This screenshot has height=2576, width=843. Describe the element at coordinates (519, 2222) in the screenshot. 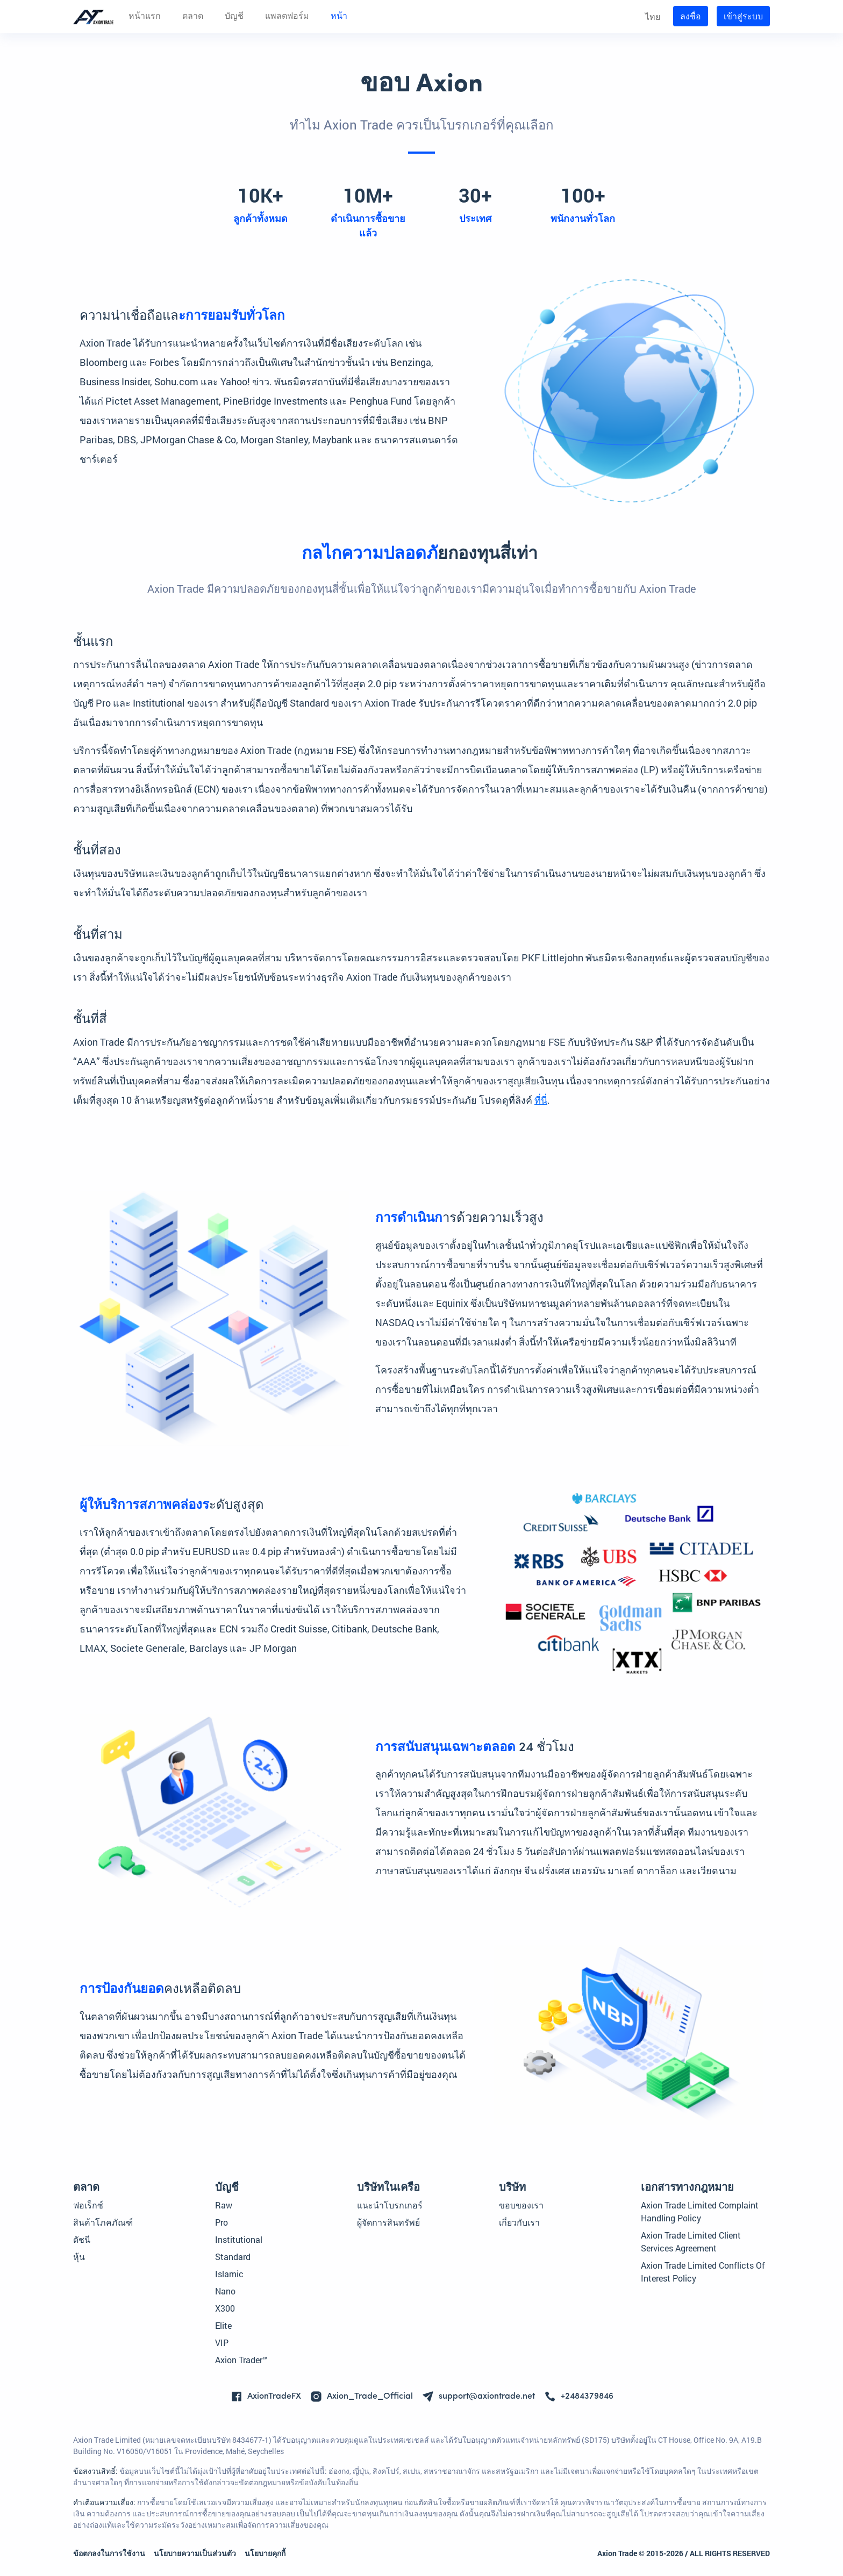

I see `เกี่ยวกับเรา` at that location.